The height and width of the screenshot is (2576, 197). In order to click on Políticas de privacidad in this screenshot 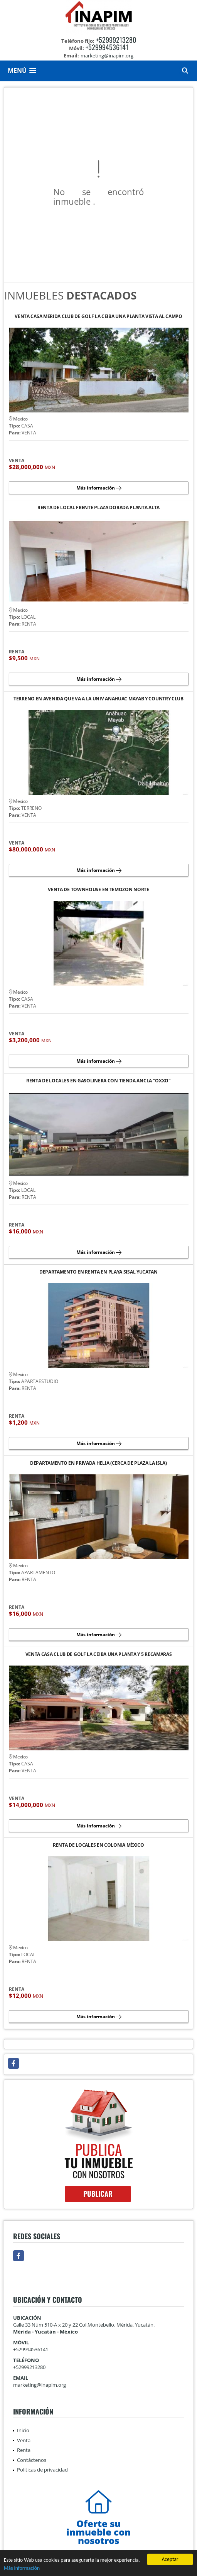, I will do `click(42, 2469)`.